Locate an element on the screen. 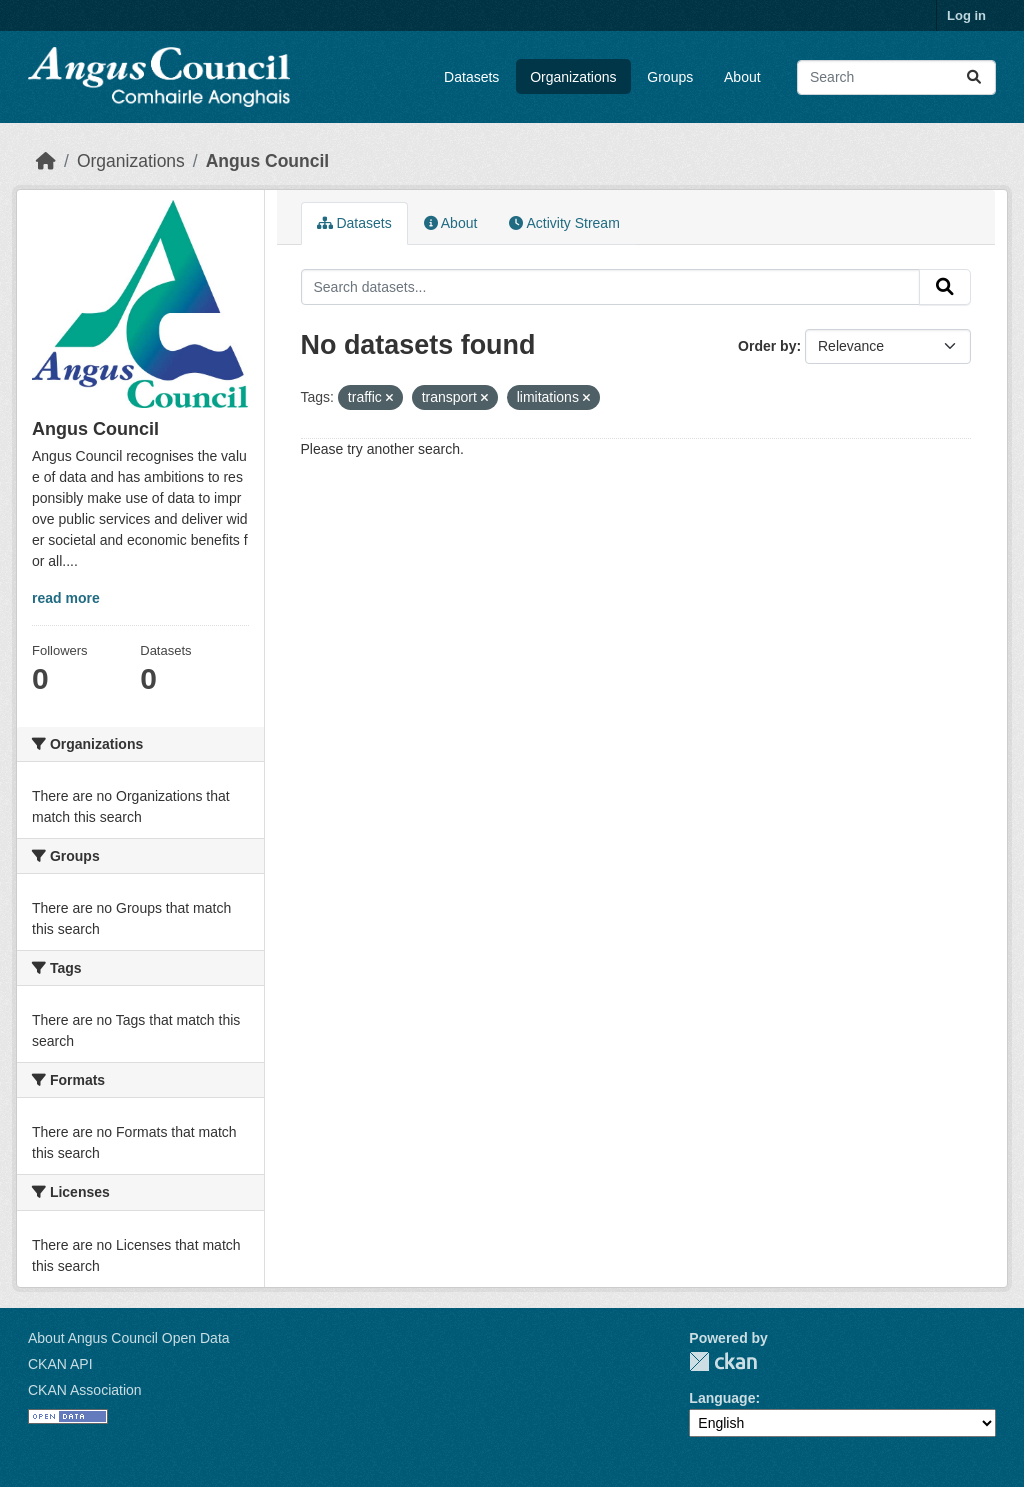 The width and height of the screenshot is (1024, 1487). About is located at coordinates (742, 77).